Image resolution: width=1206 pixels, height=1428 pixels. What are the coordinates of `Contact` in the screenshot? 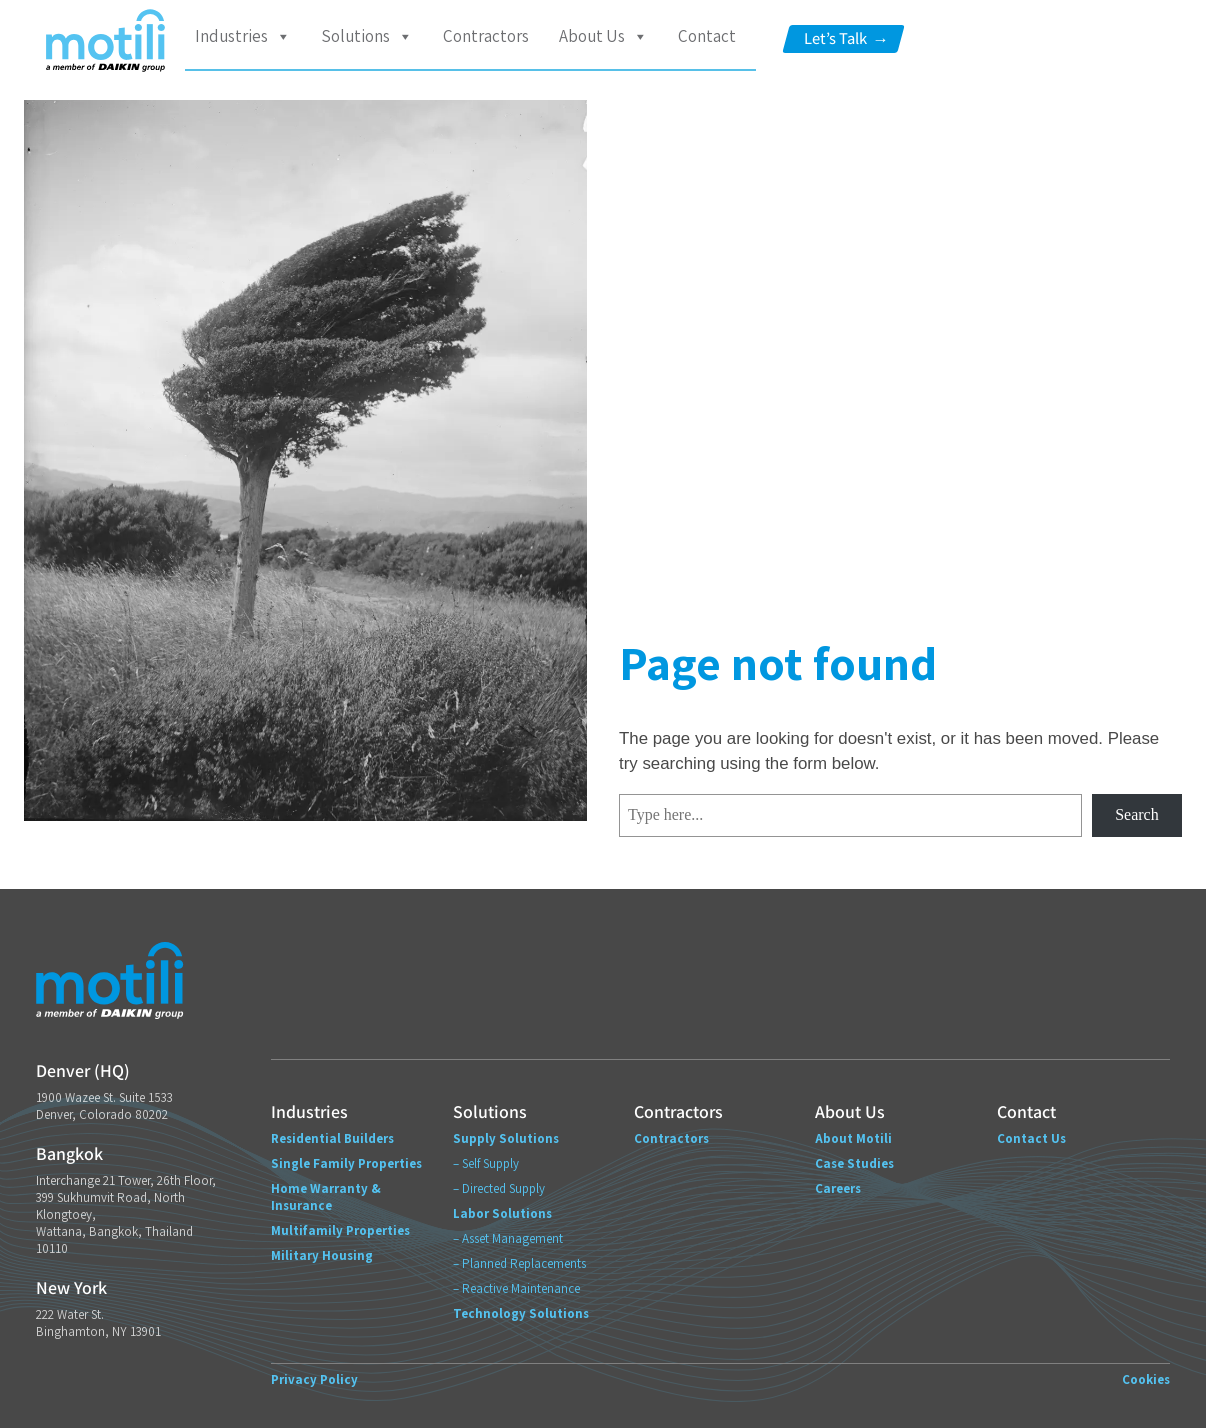 It's located at (707, 36).